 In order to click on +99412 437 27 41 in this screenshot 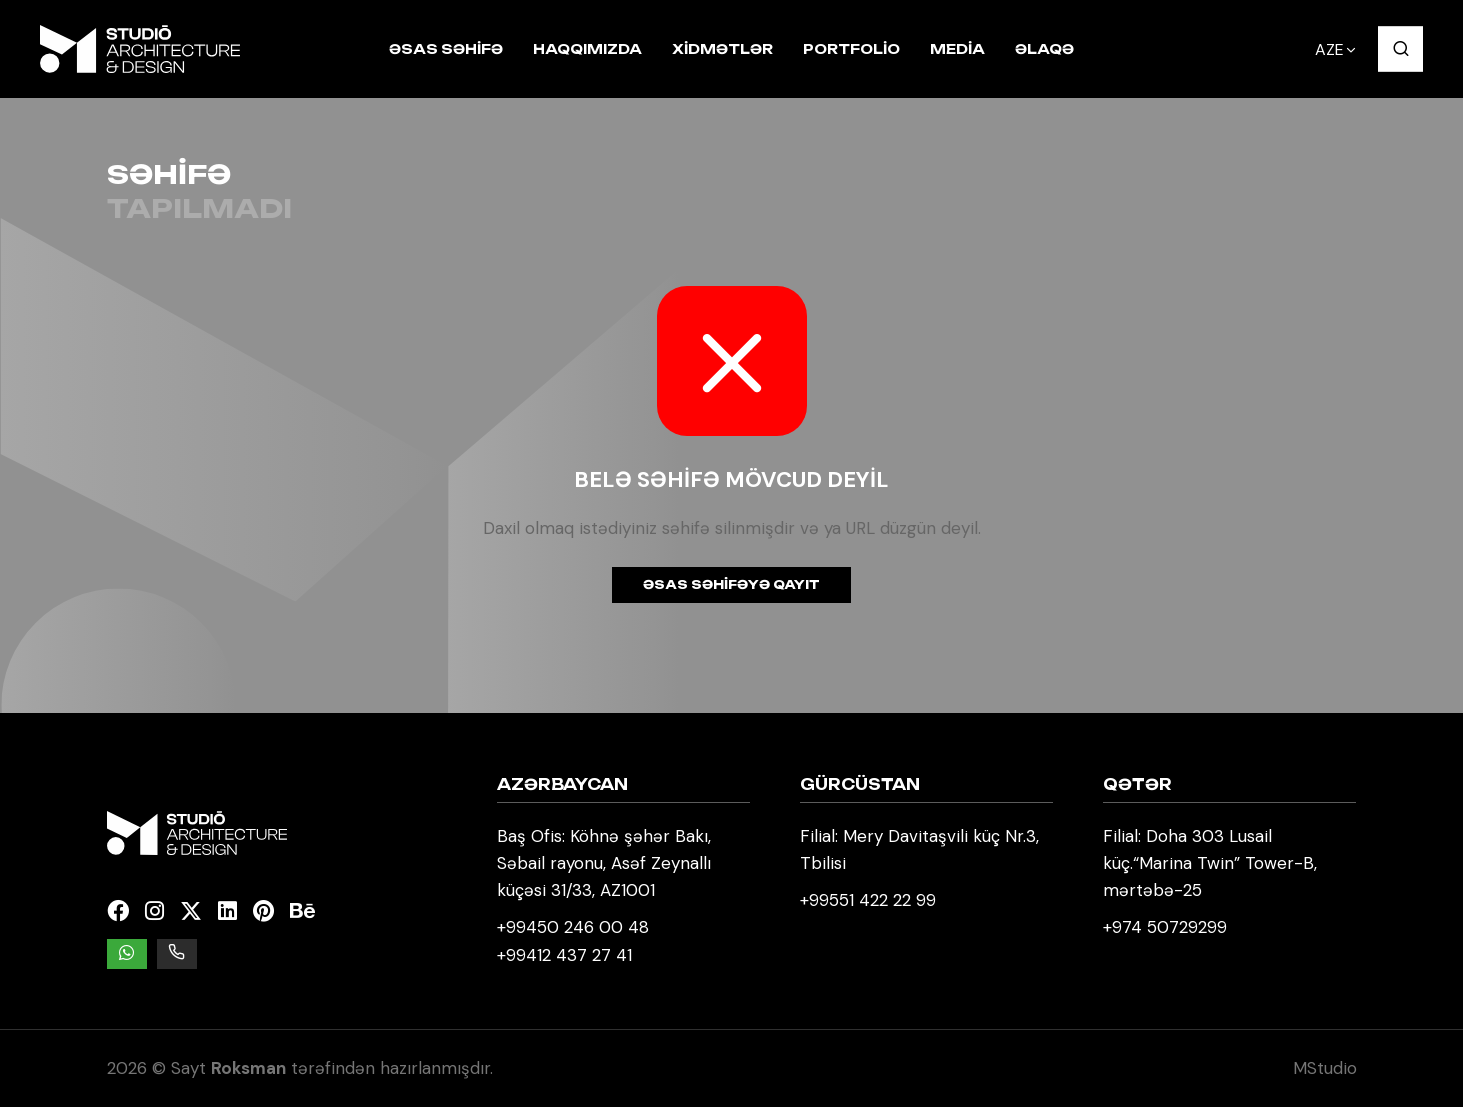, I will do `click(564, 955)`.